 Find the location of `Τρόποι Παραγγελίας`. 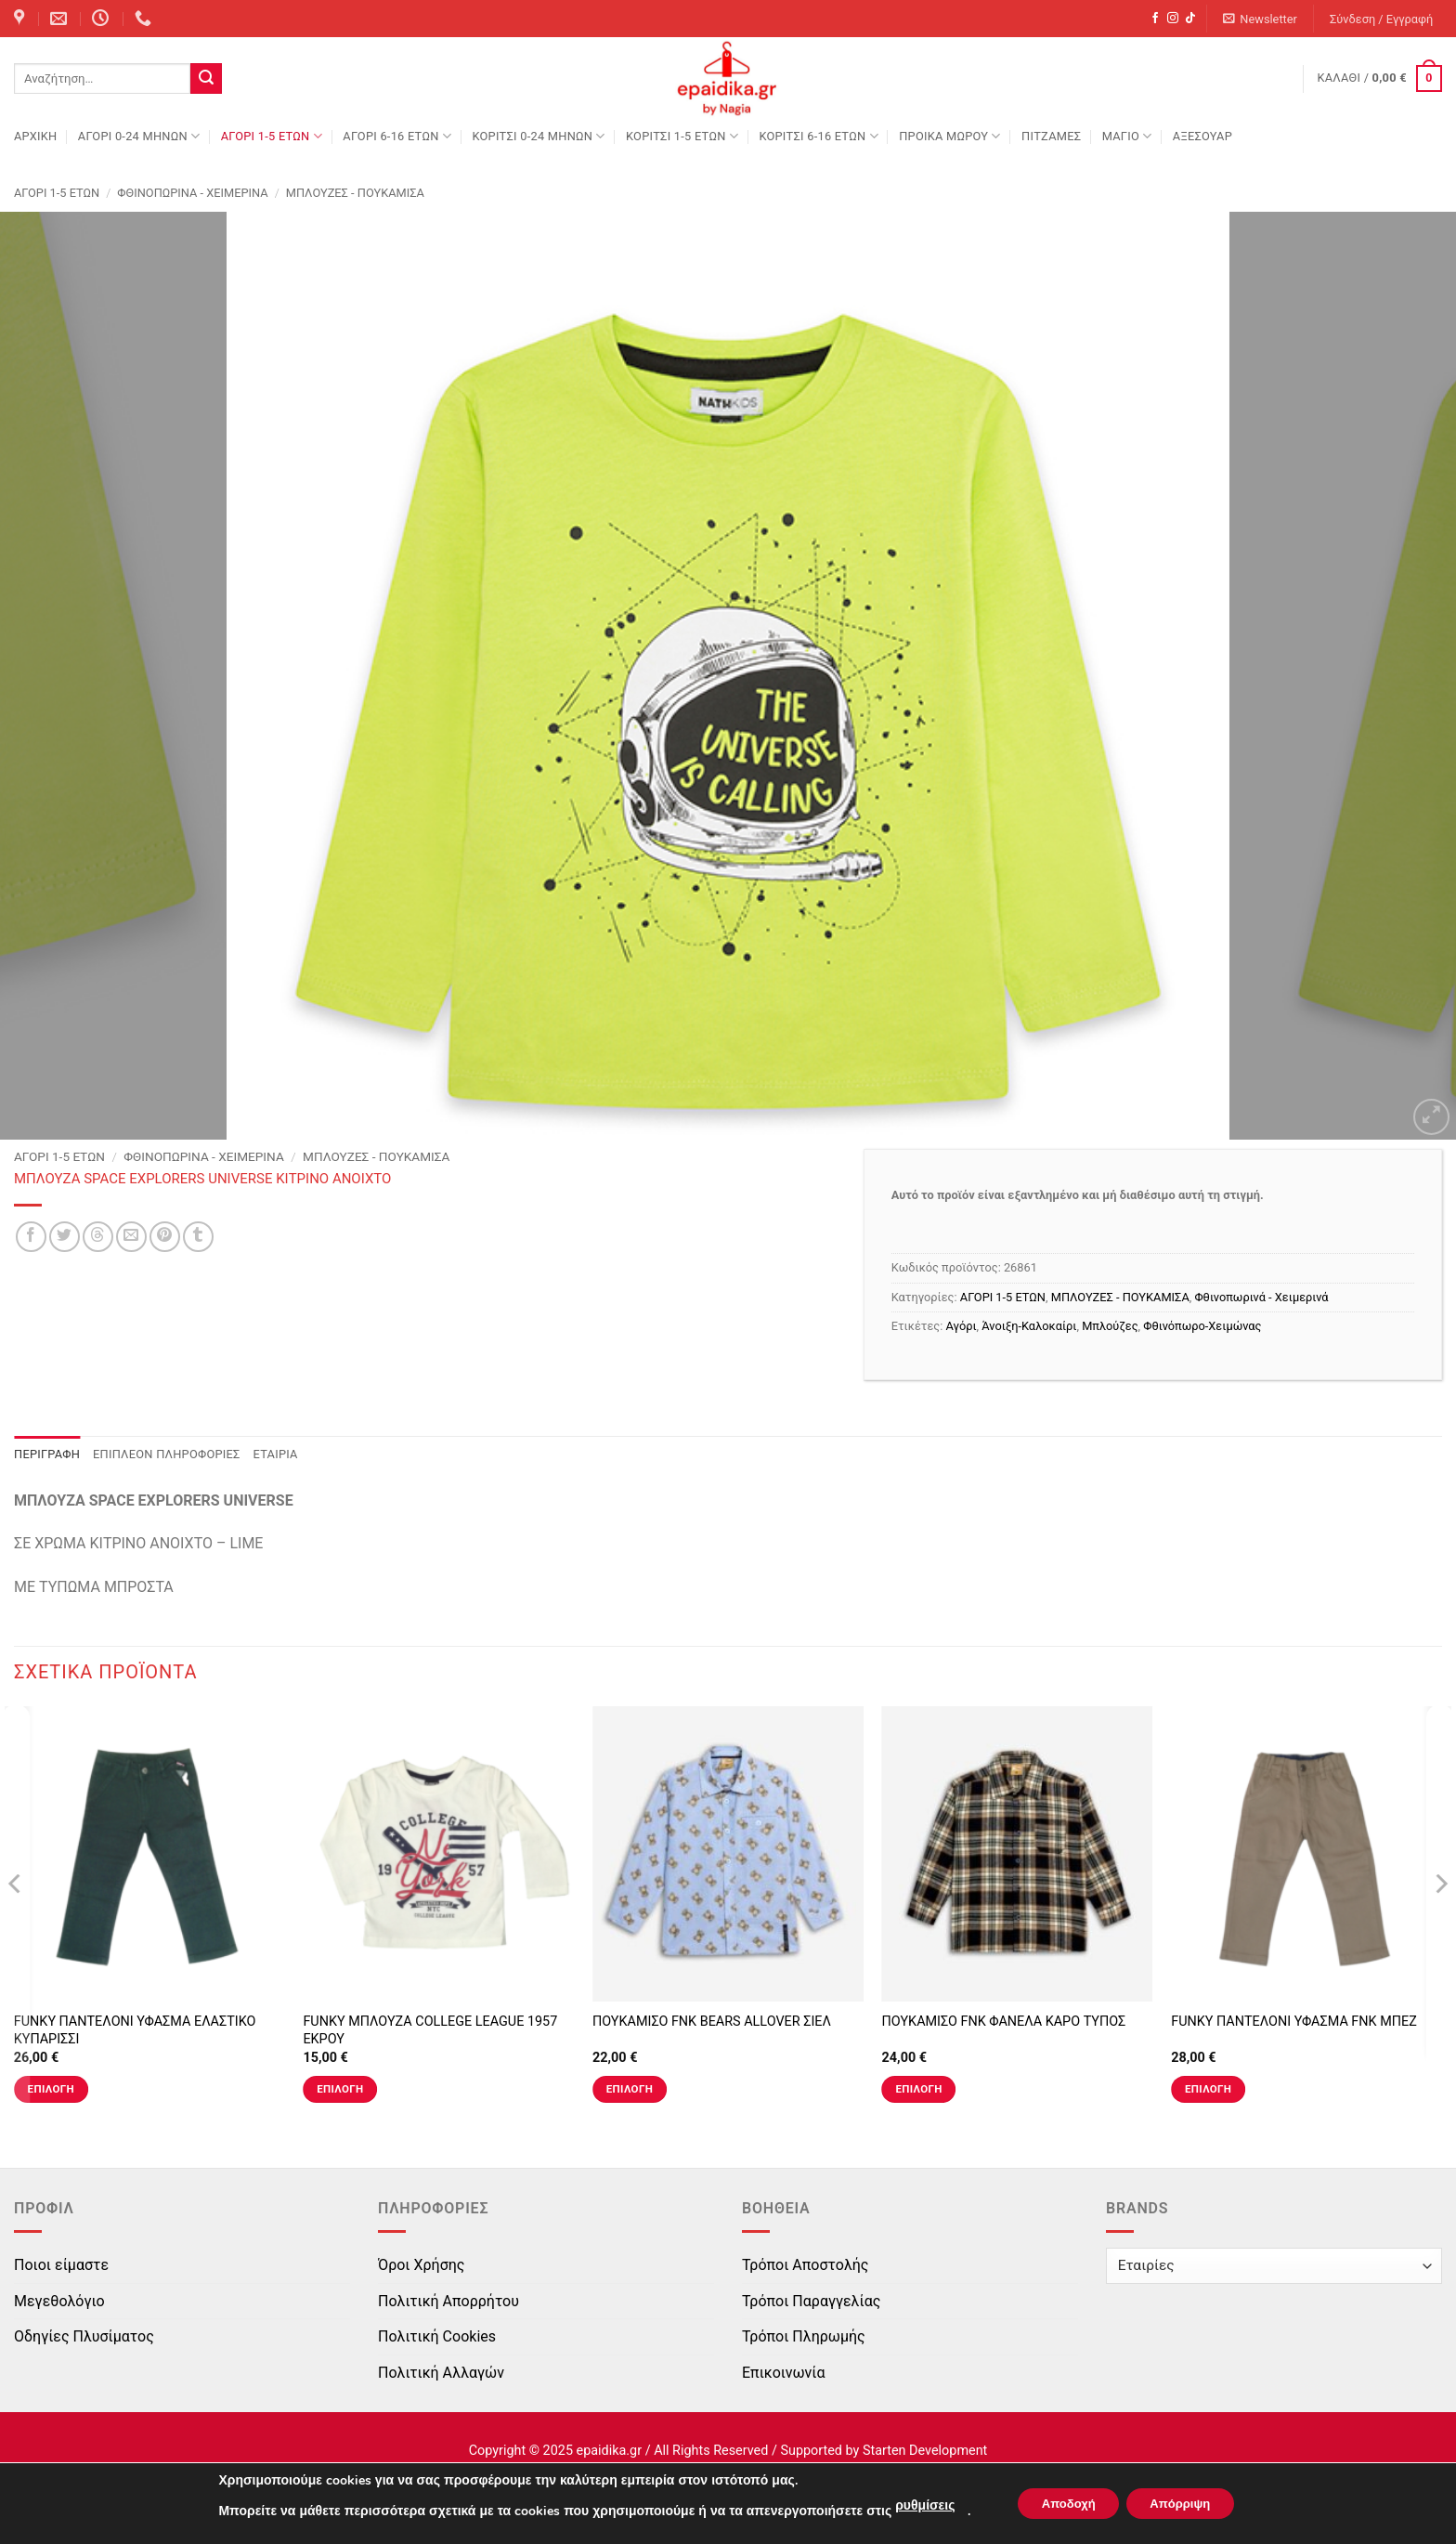

Τρόποι Παραγγελίας is located at coordinates (811, 2301).